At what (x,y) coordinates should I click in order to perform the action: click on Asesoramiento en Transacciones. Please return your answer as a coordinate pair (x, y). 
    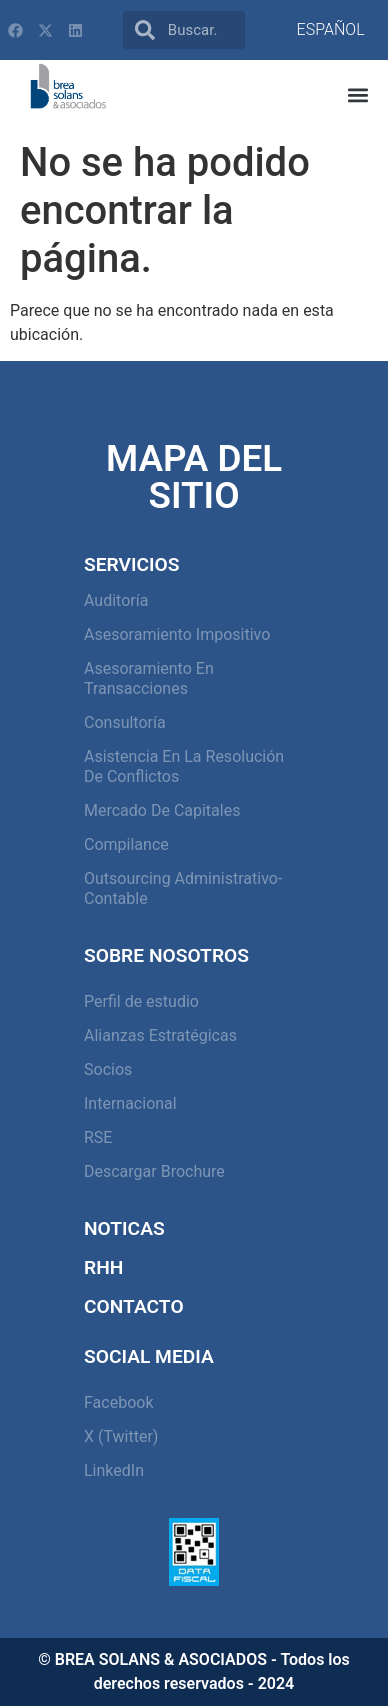
    Looking at the image, I should click on (149, 678).